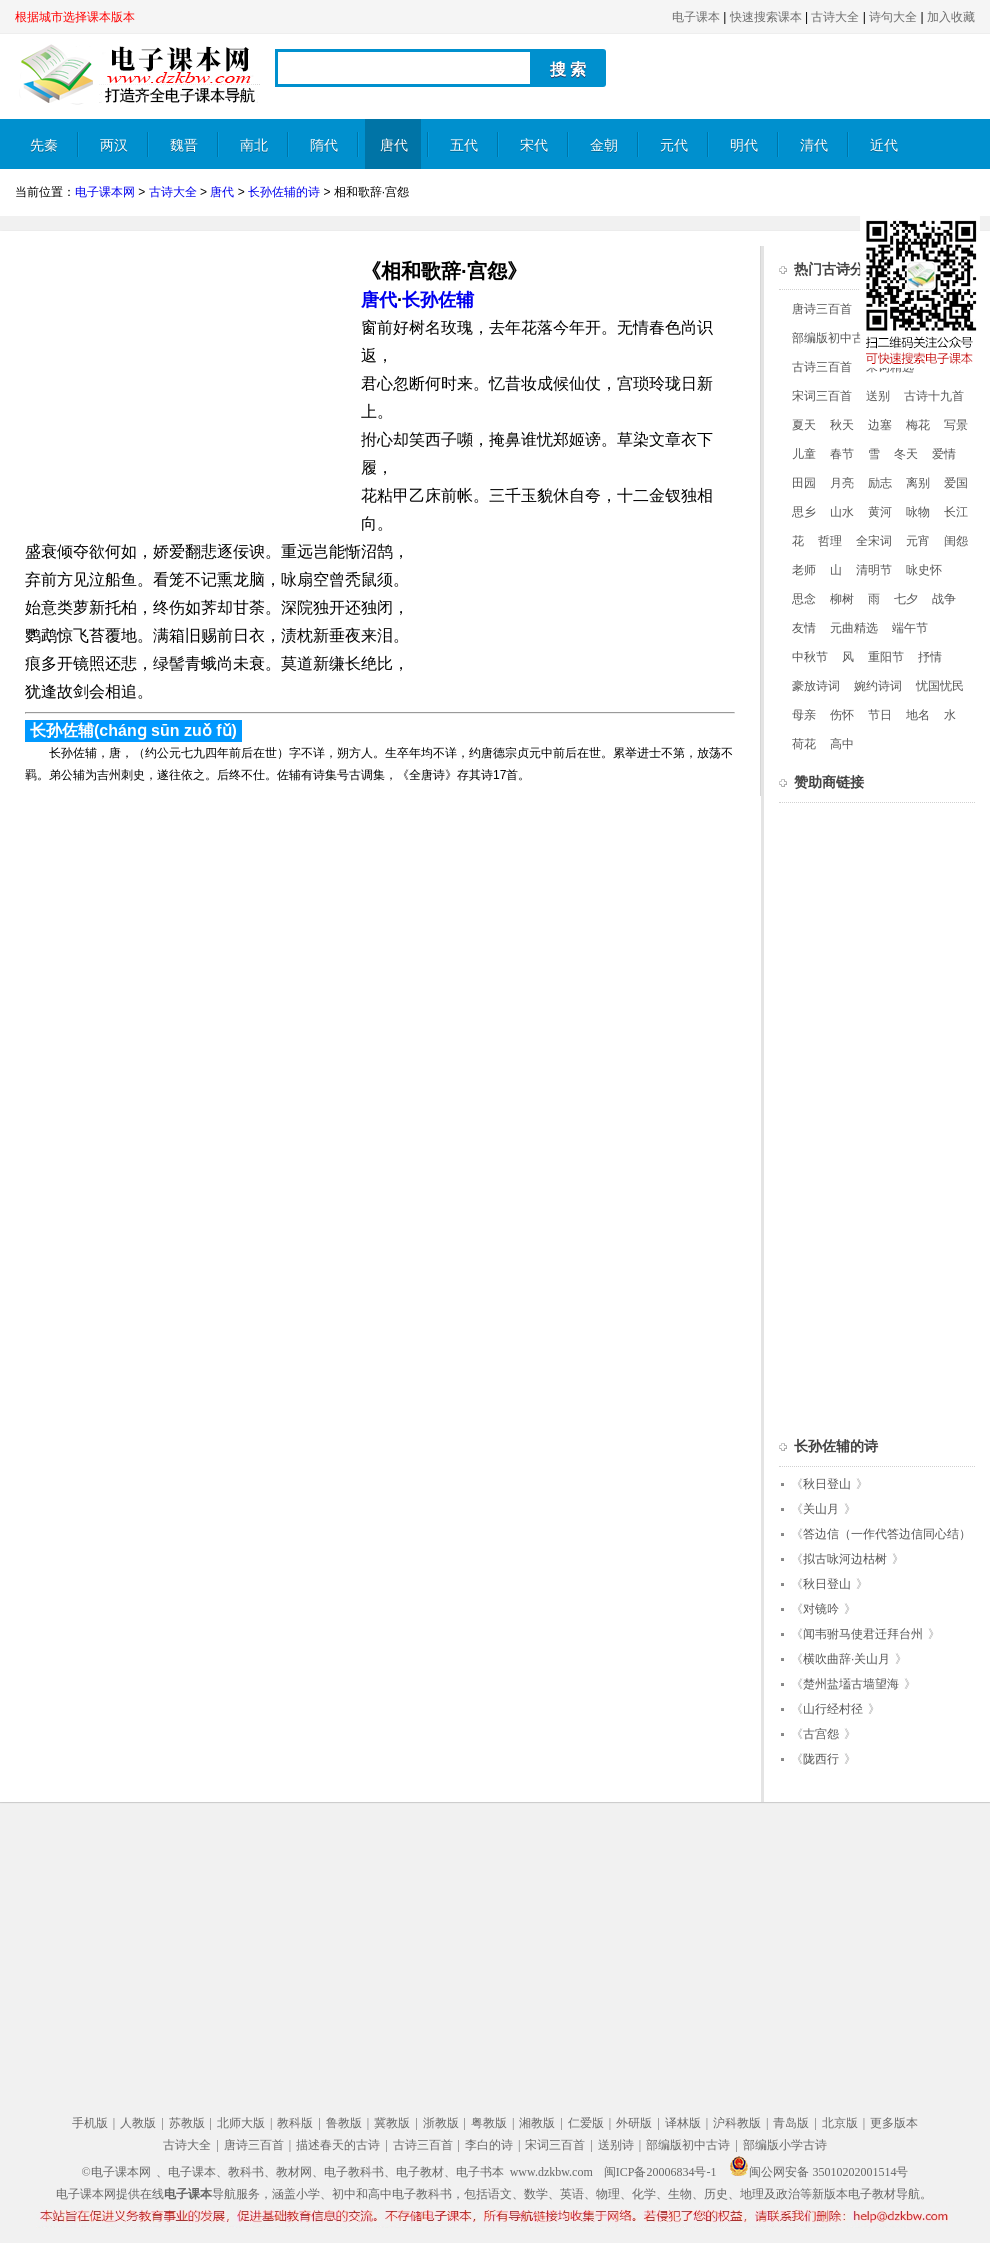 The width and height of the screenshot is (990, 2243). Describe the element at coordinates (489, 2123) in the screenshot. I see `粤教版` at that location.